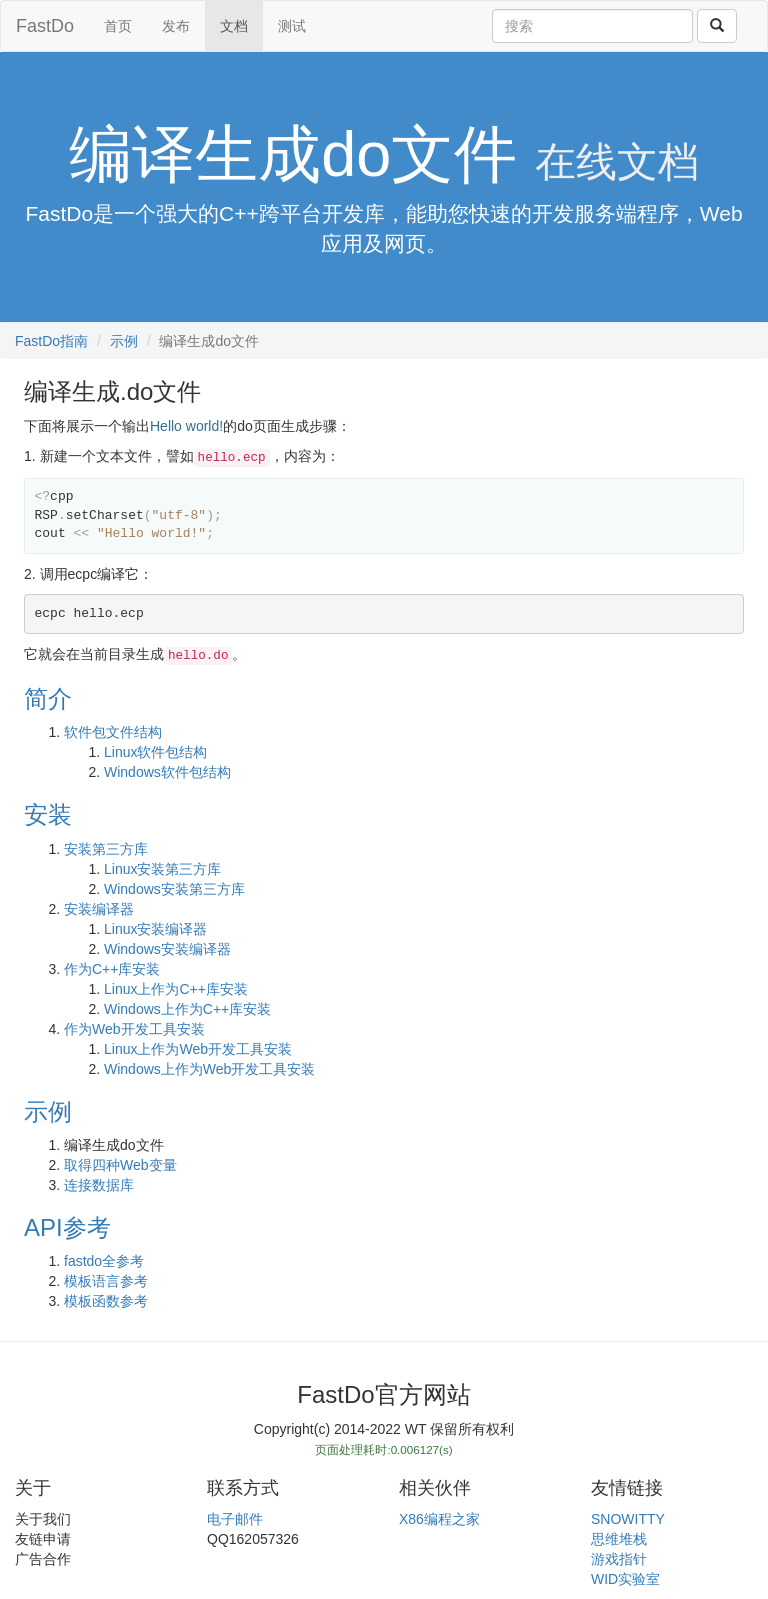 The height and width of the screenshot is (1599, 768). I want to click on 电子邮件, so click(235, 1519).